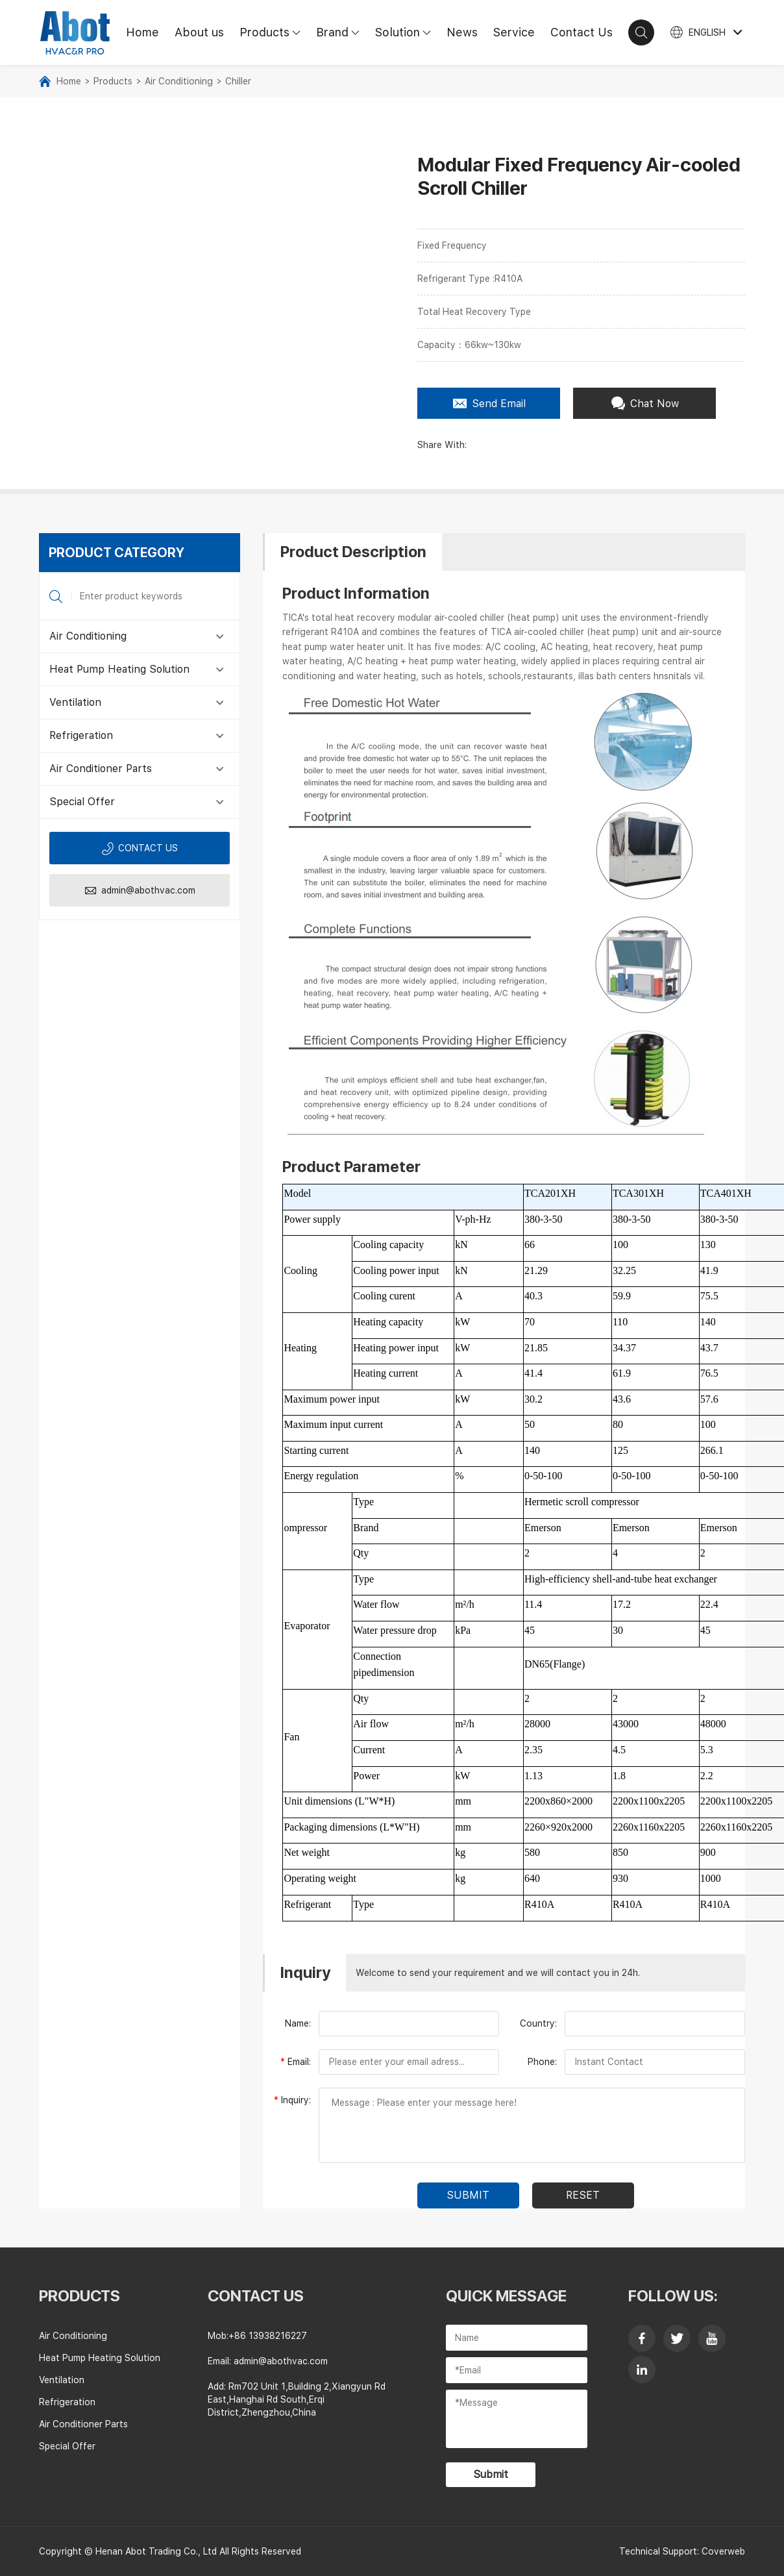  Describe the element at coordinates (489, 403) in the screenshot. I see `Send Email` at that location.